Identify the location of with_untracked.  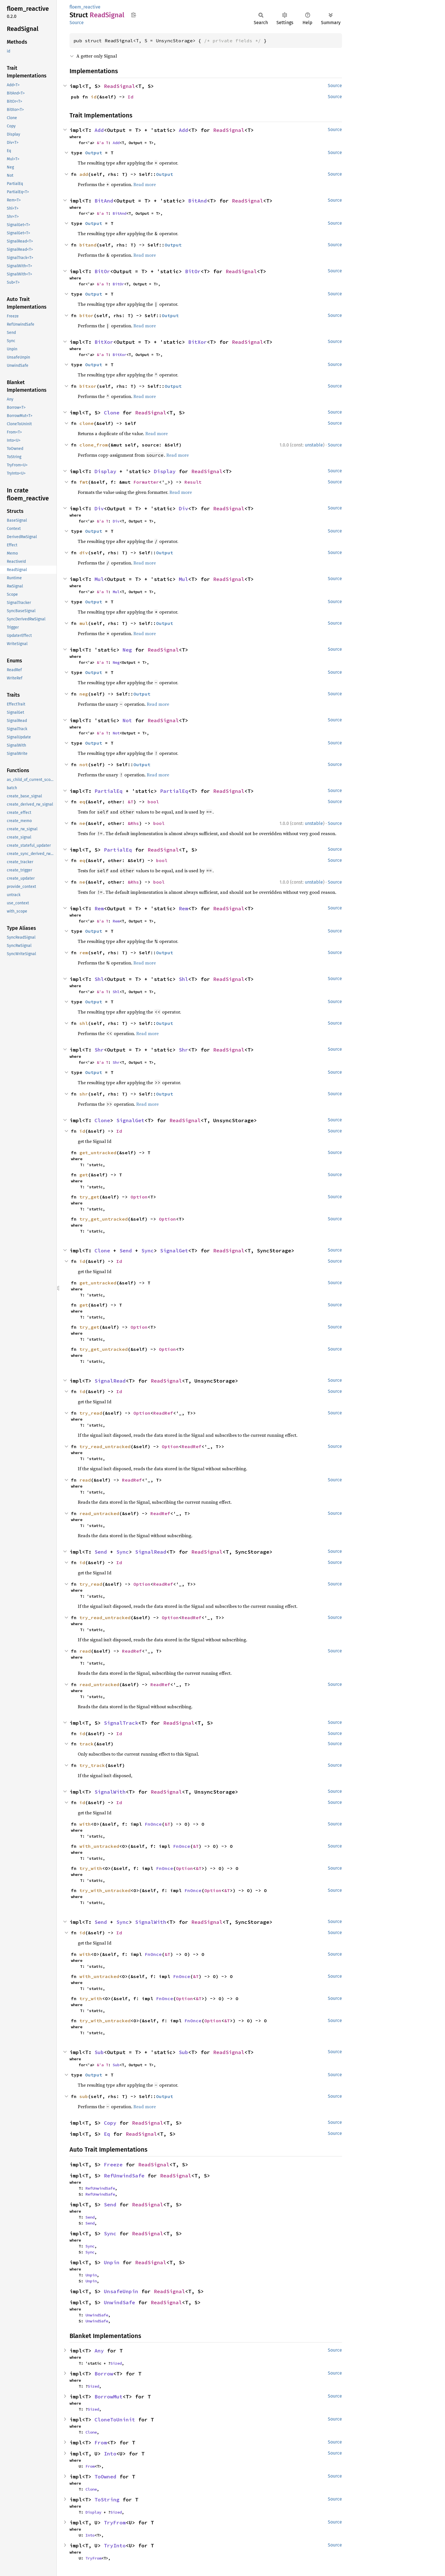
(99, 1846).